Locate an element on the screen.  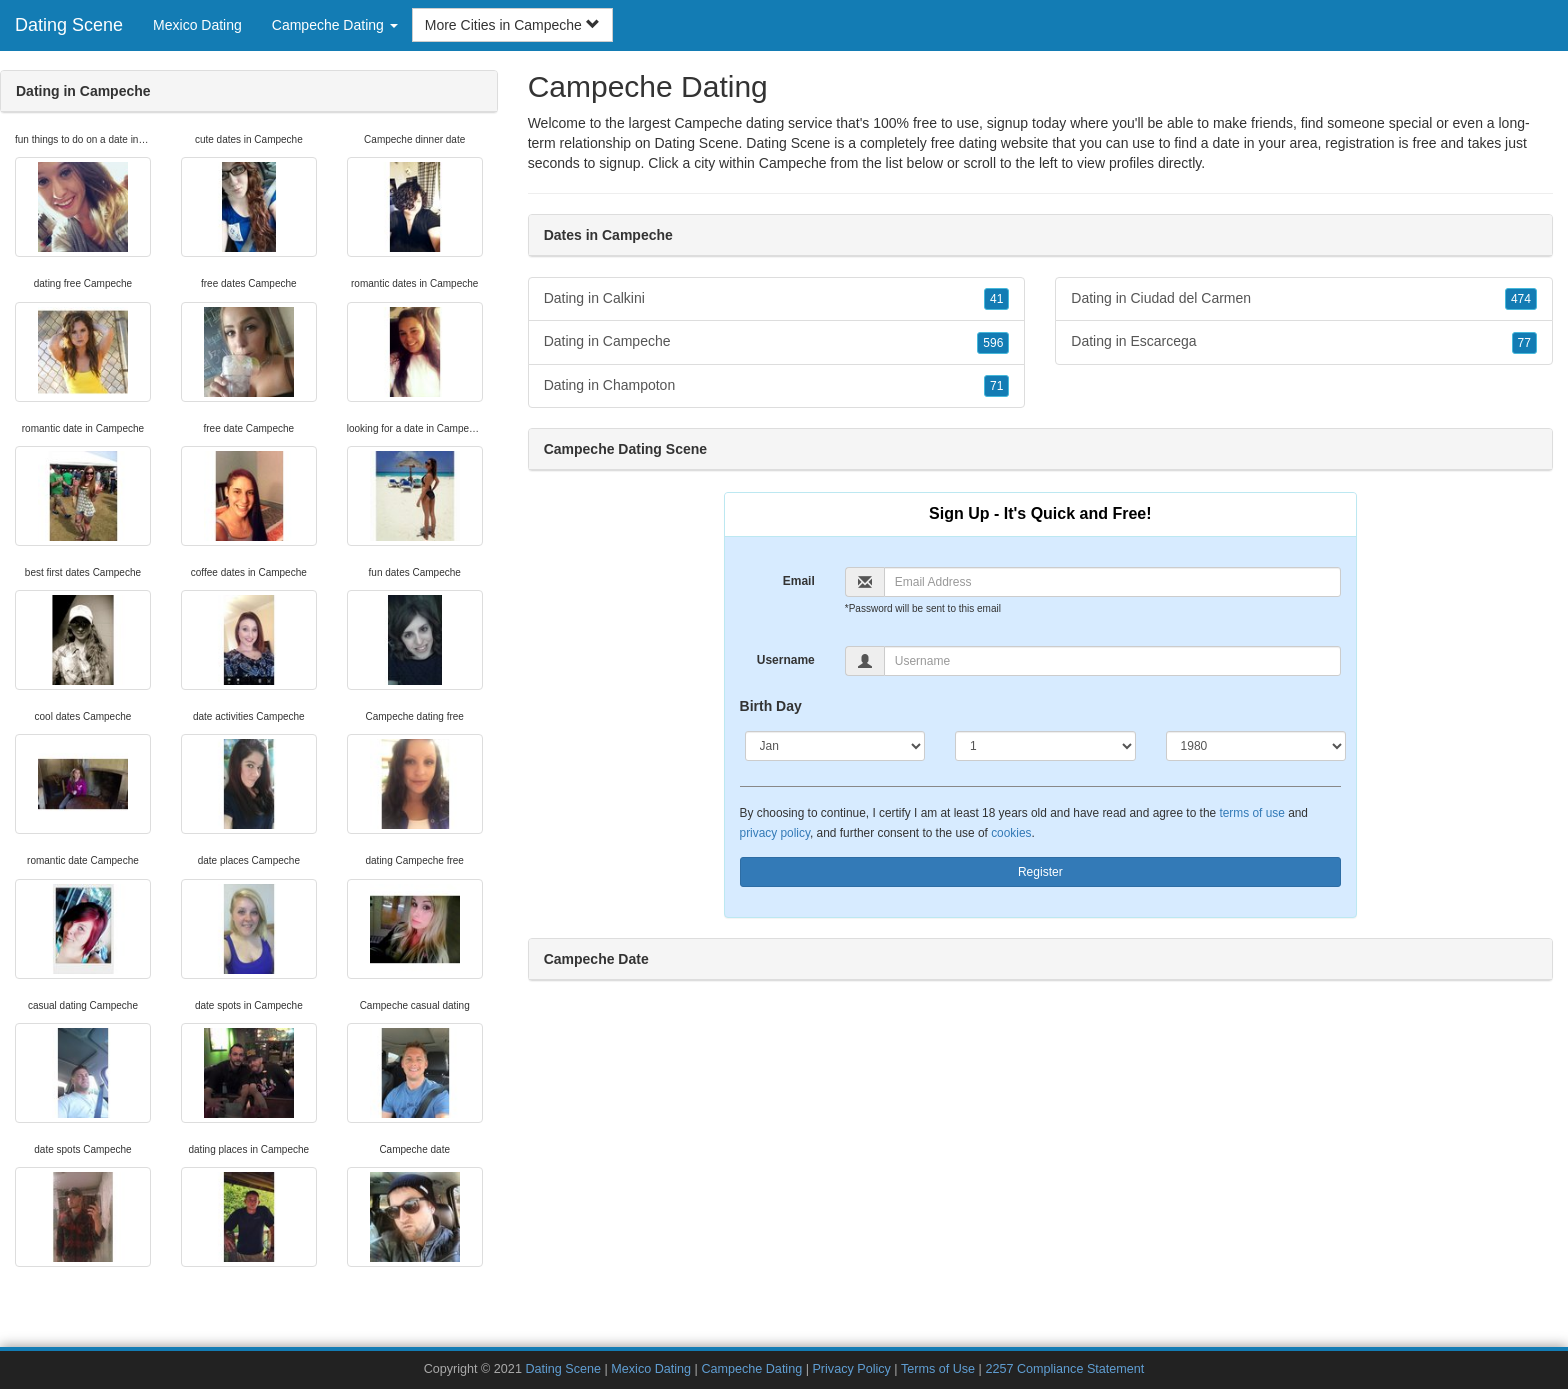
[Month] is located at coordinates (835, 746).